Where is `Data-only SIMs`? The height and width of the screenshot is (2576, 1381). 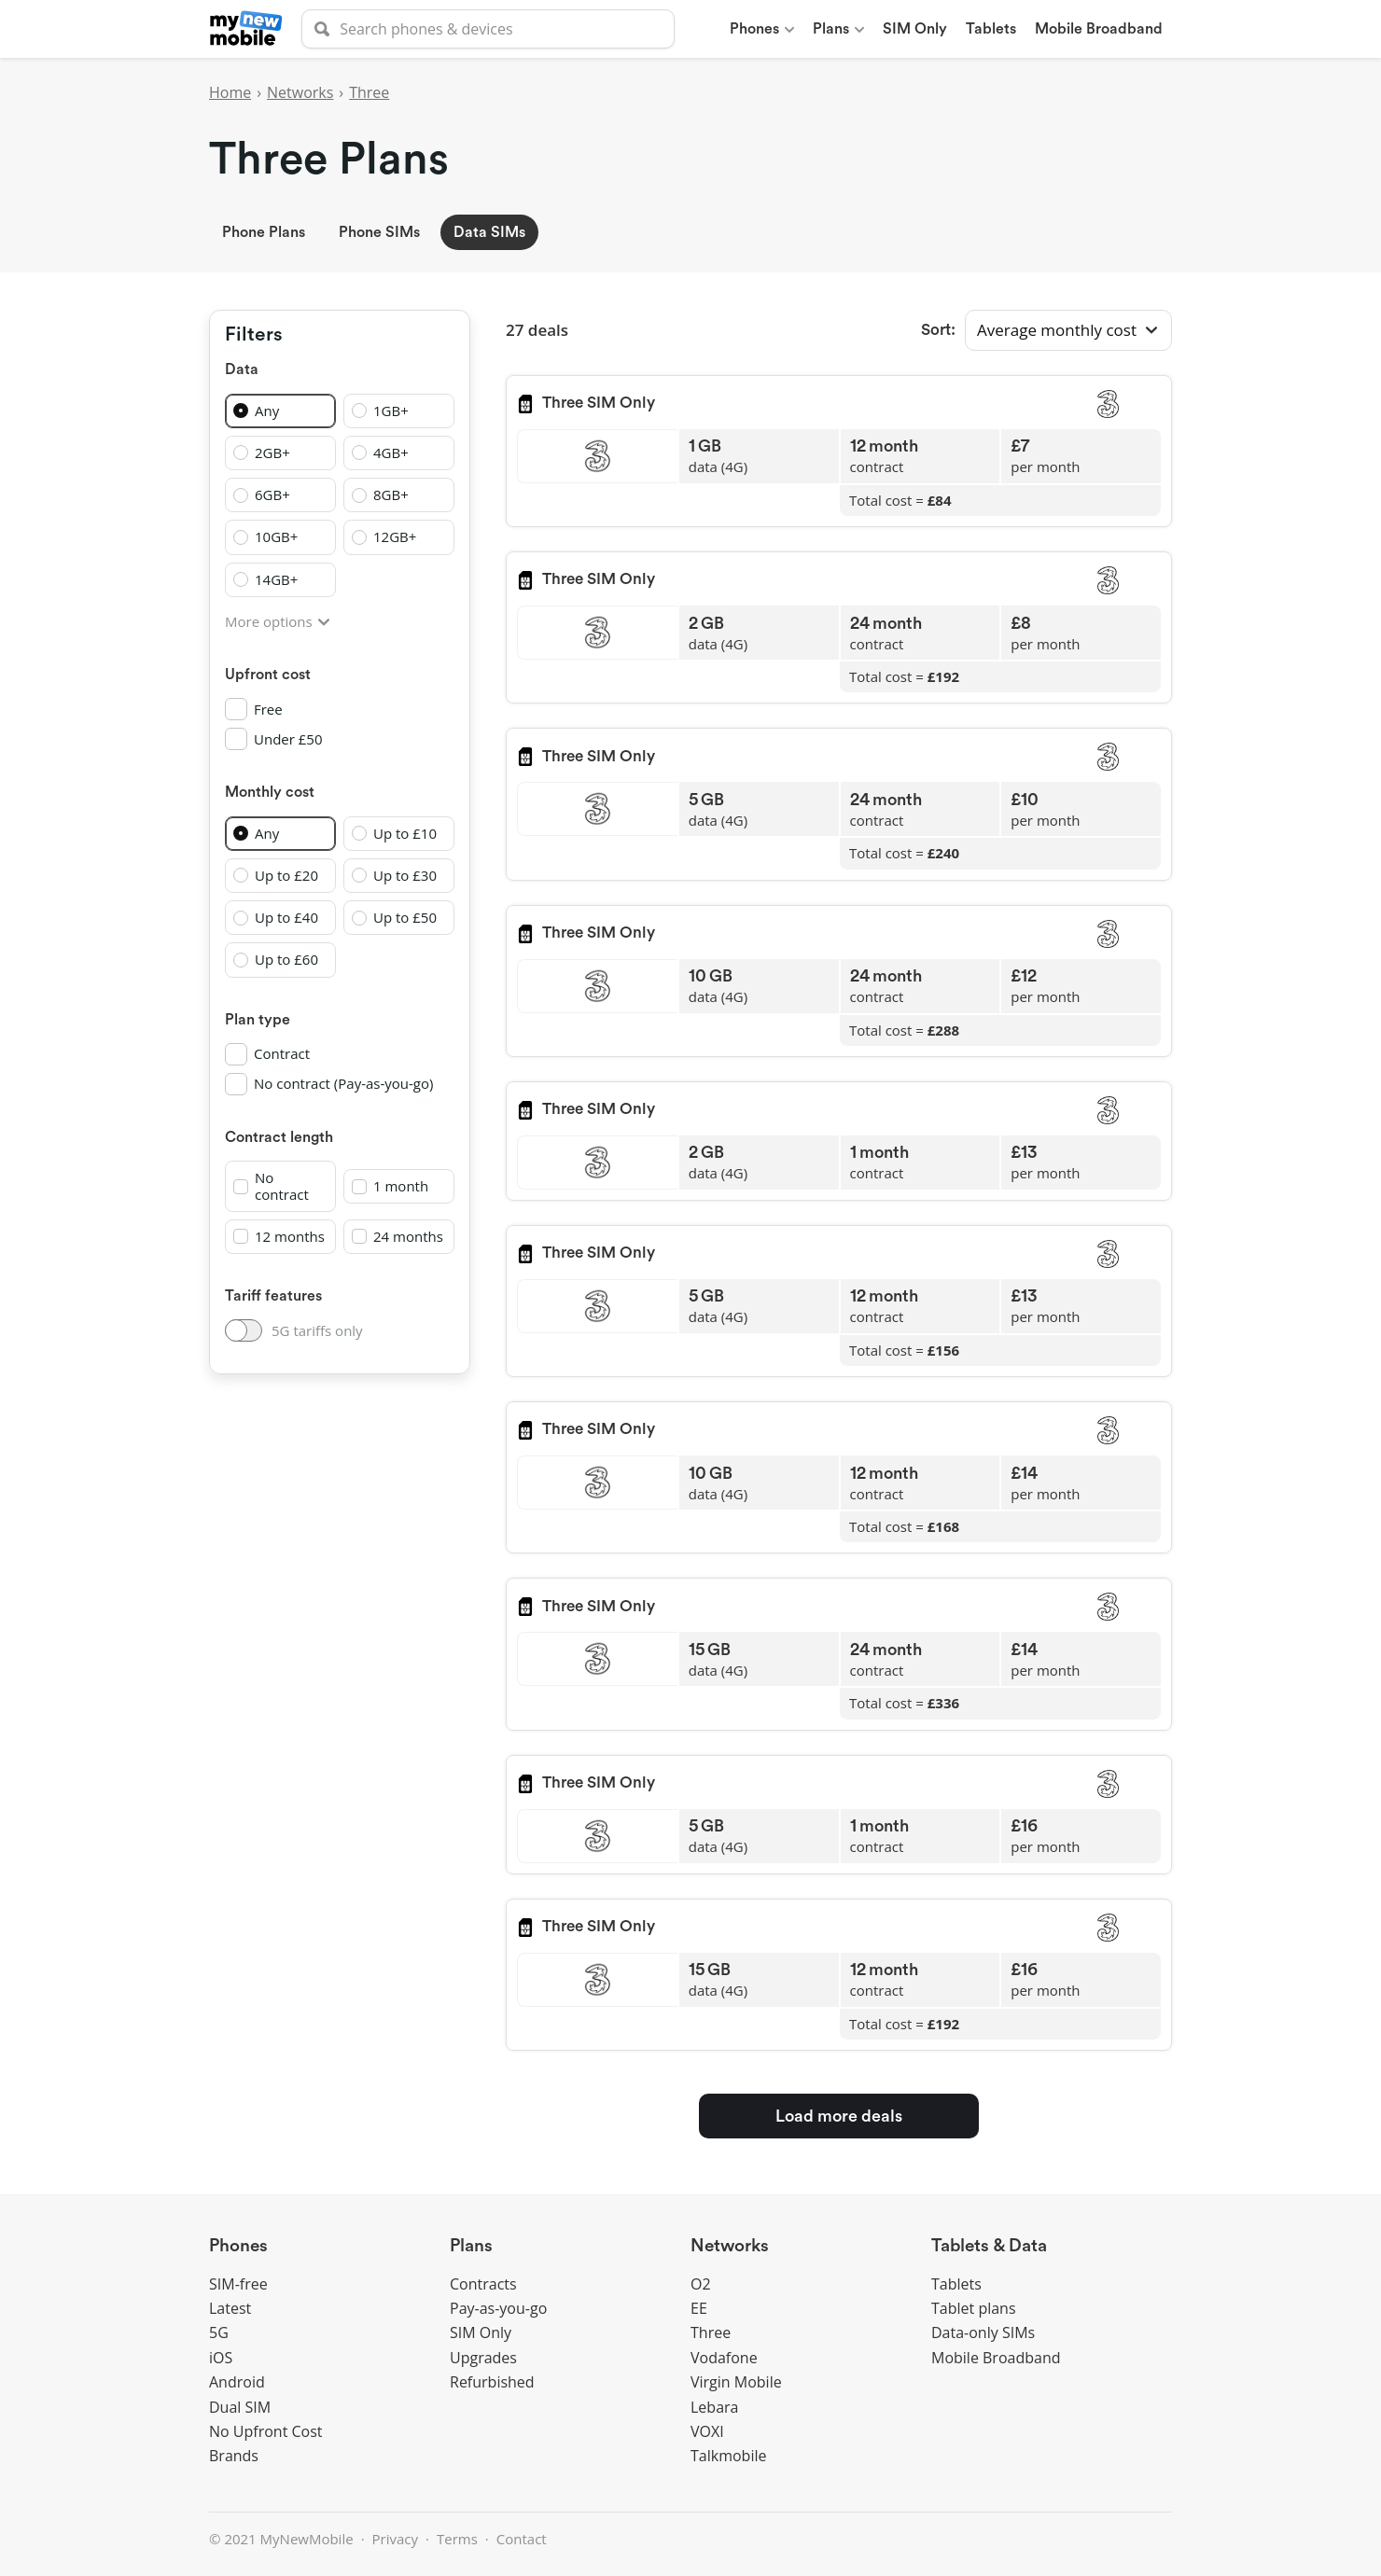
Data-only SIMs is located at coordinates (983, 2332).